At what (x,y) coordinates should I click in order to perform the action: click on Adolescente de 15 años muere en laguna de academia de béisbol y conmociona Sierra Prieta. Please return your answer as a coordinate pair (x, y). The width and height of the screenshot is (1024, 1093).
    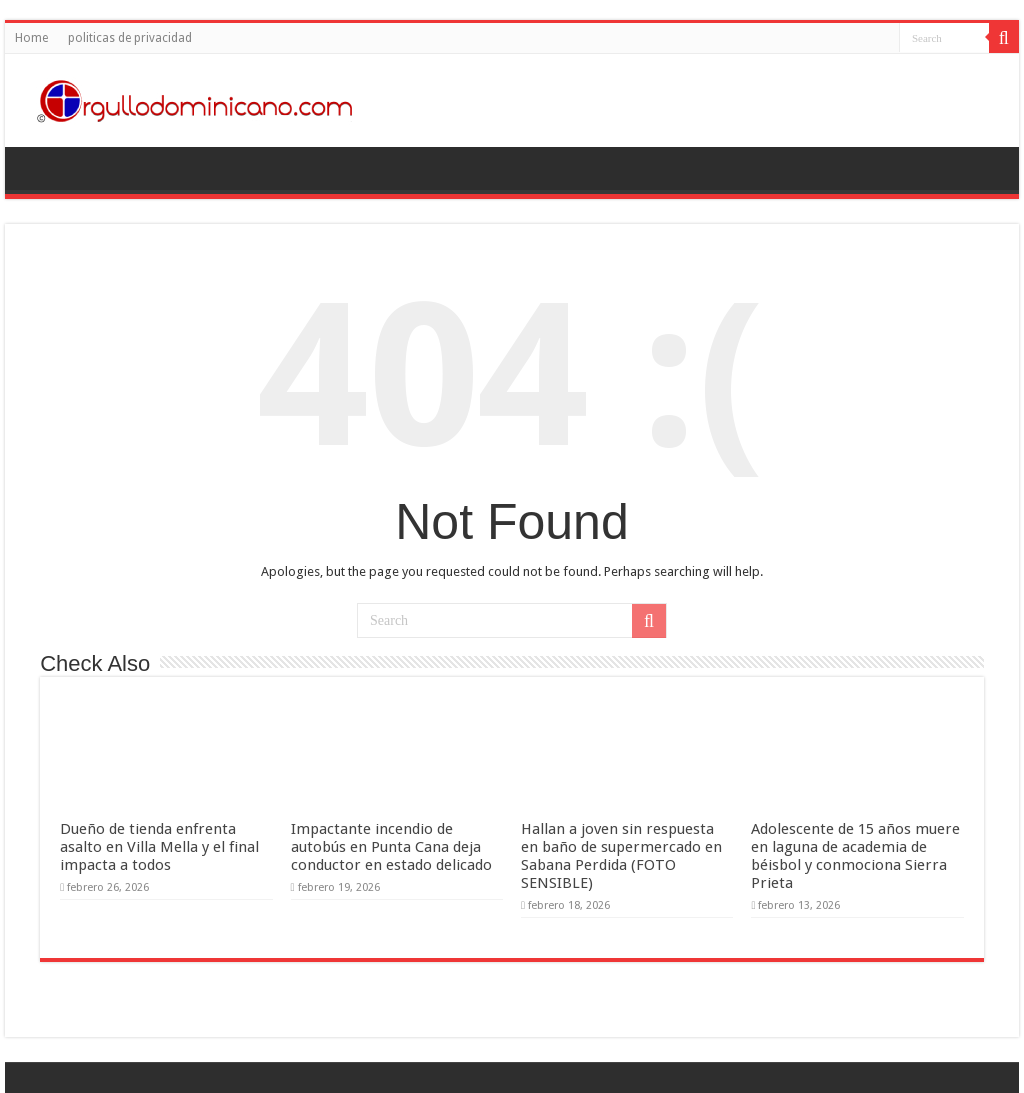
    Looking at the image, I should click on (855, 856).